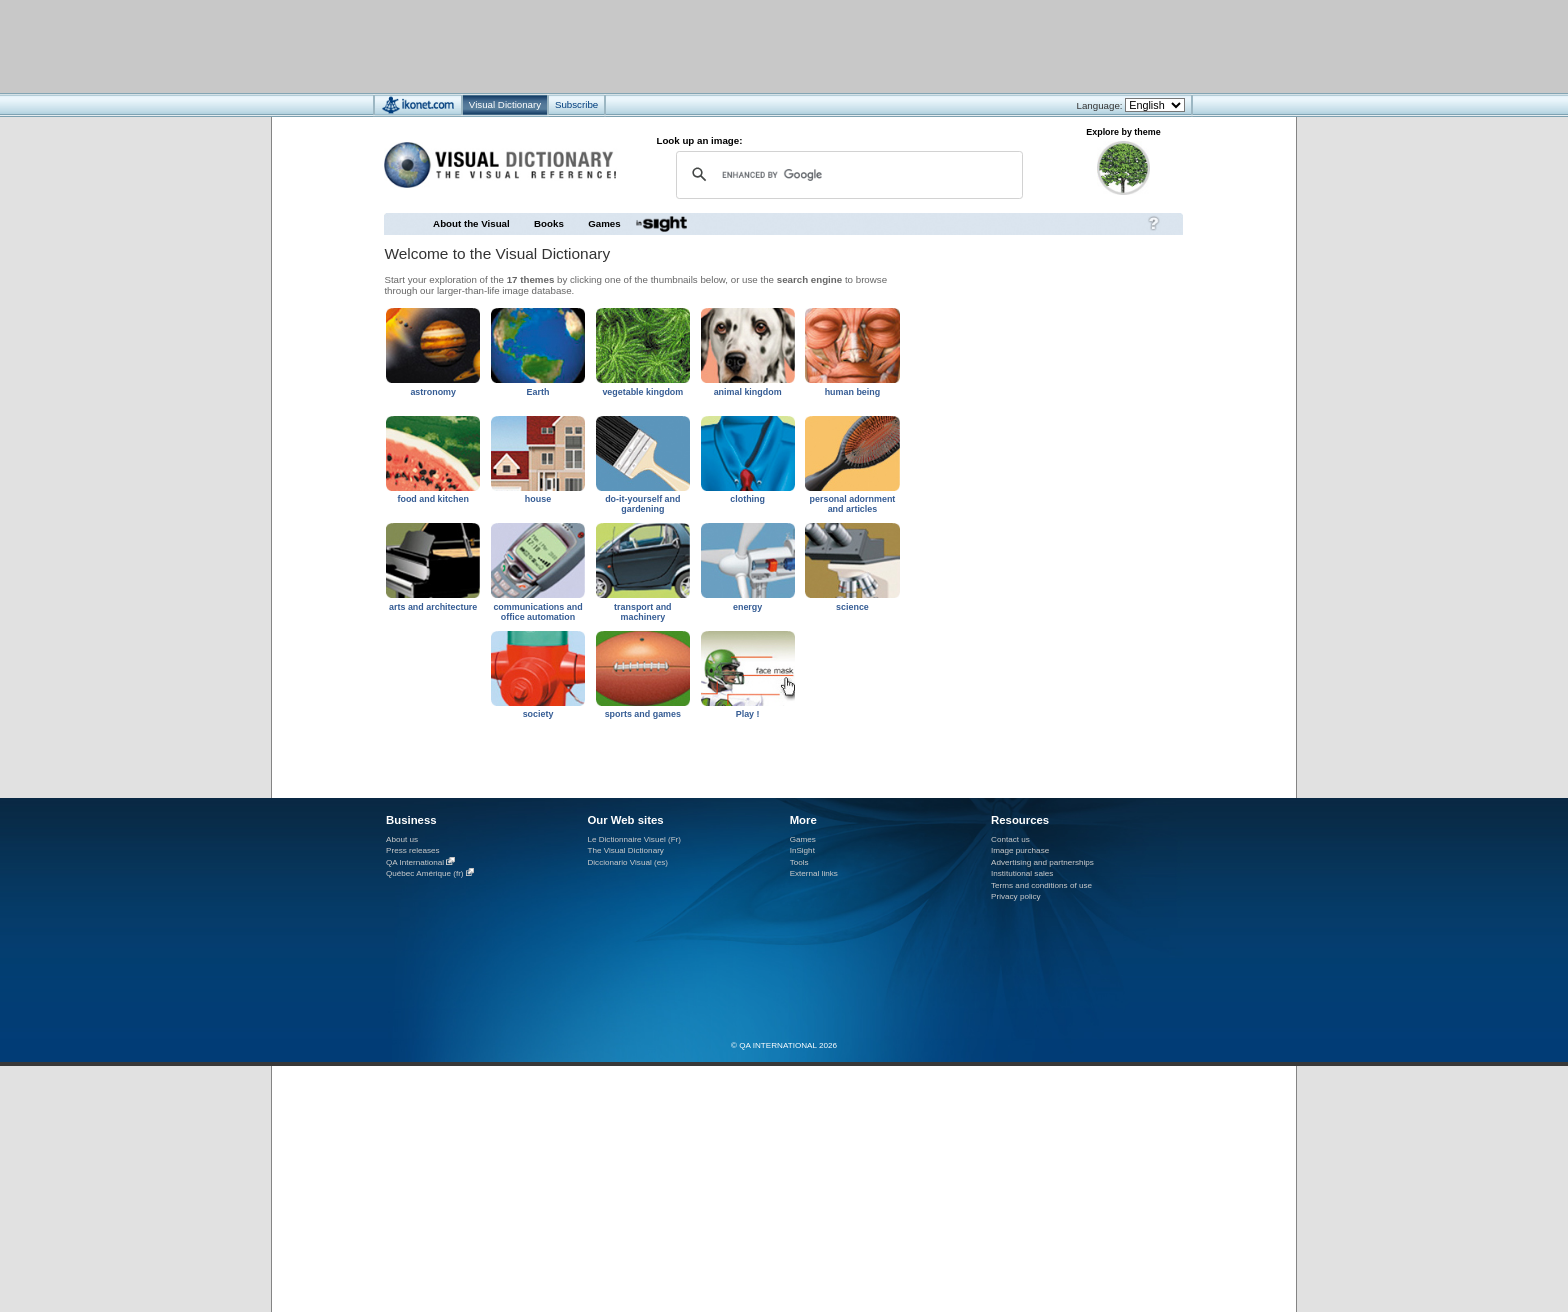 The width and height of the screenshot is (1568, 1312). I want to click on Québec Amérique (fr), so click(425, 873).